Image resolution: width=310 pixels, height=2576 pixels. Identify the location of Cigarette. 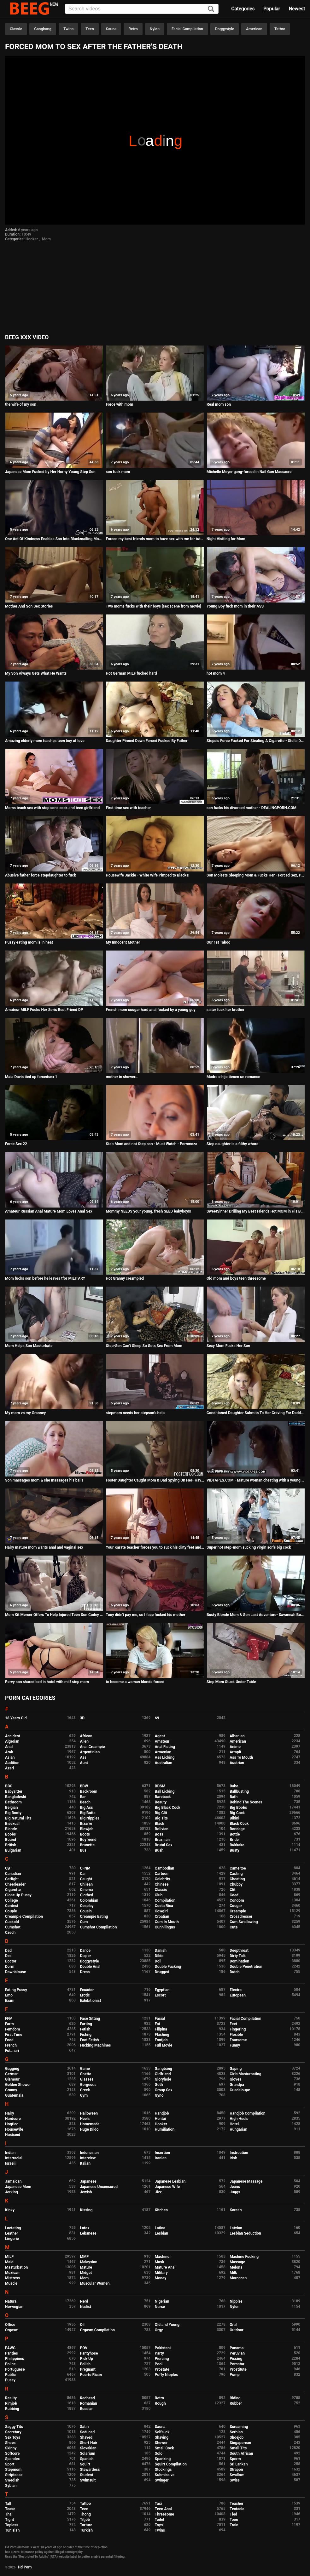
(13, 1890).